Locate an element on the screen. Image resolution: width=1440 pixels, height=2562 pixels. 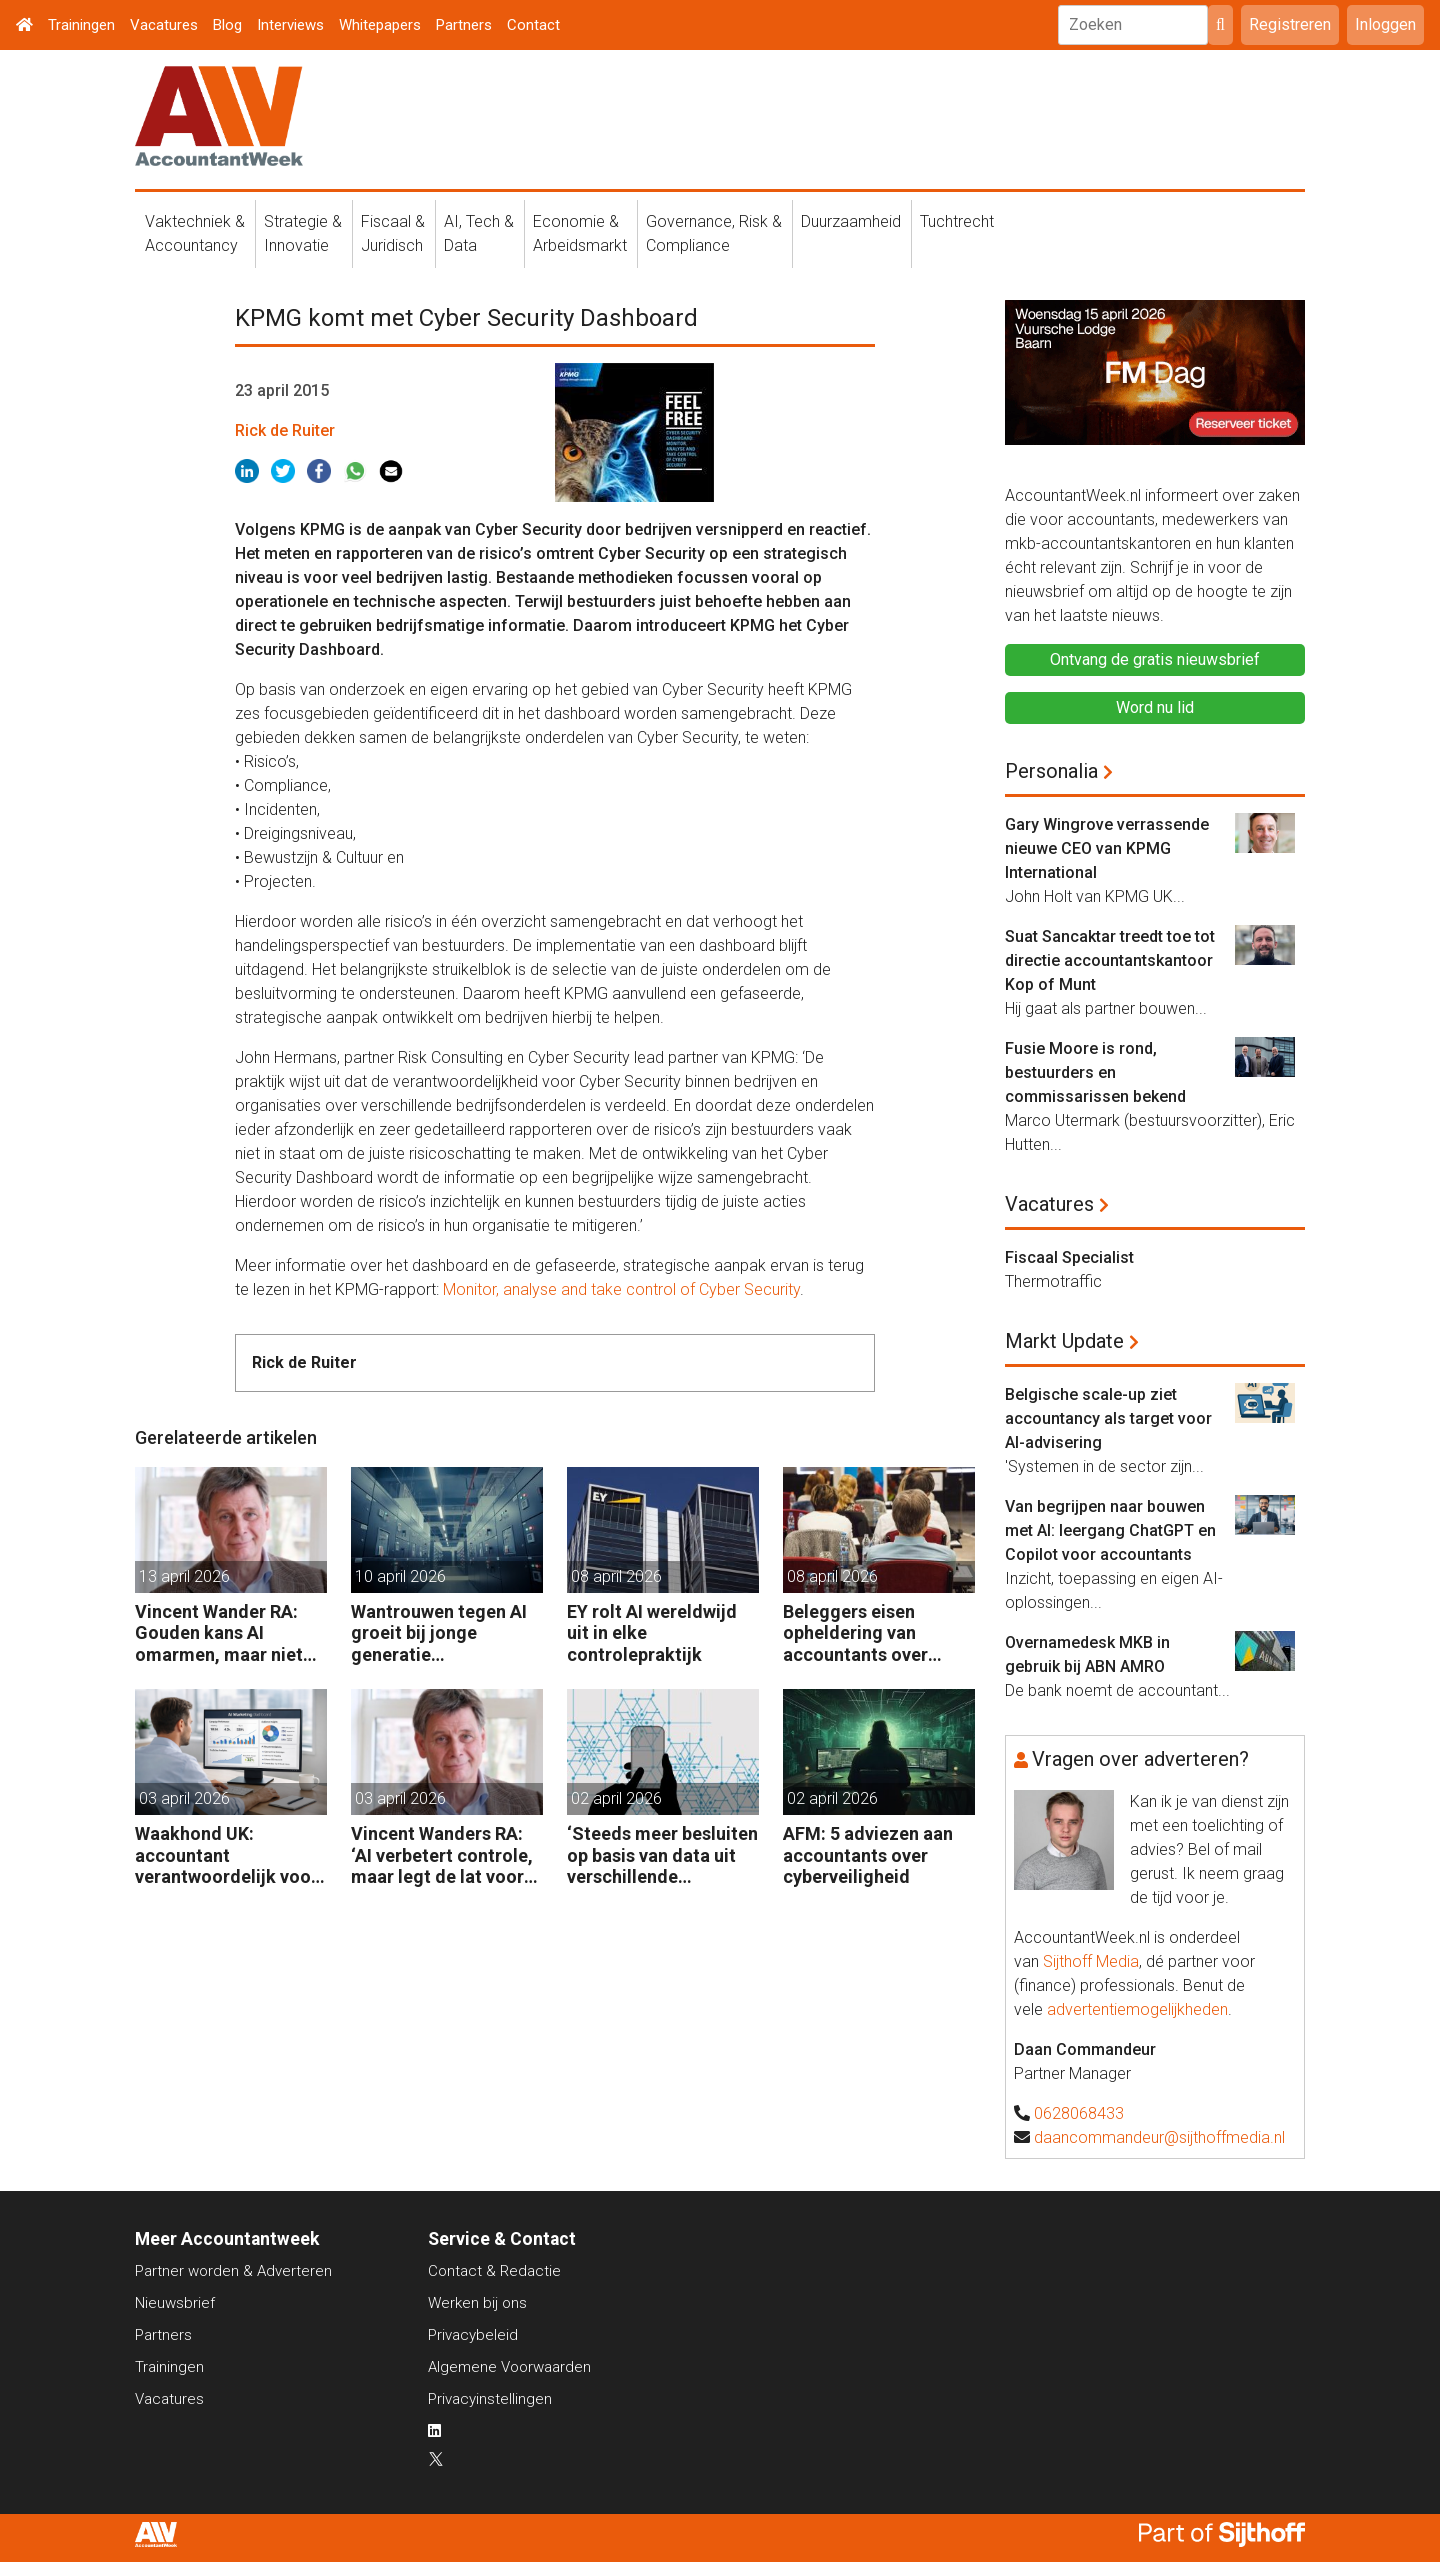
Contact & Redactie is located at coordinates (494, 2271).